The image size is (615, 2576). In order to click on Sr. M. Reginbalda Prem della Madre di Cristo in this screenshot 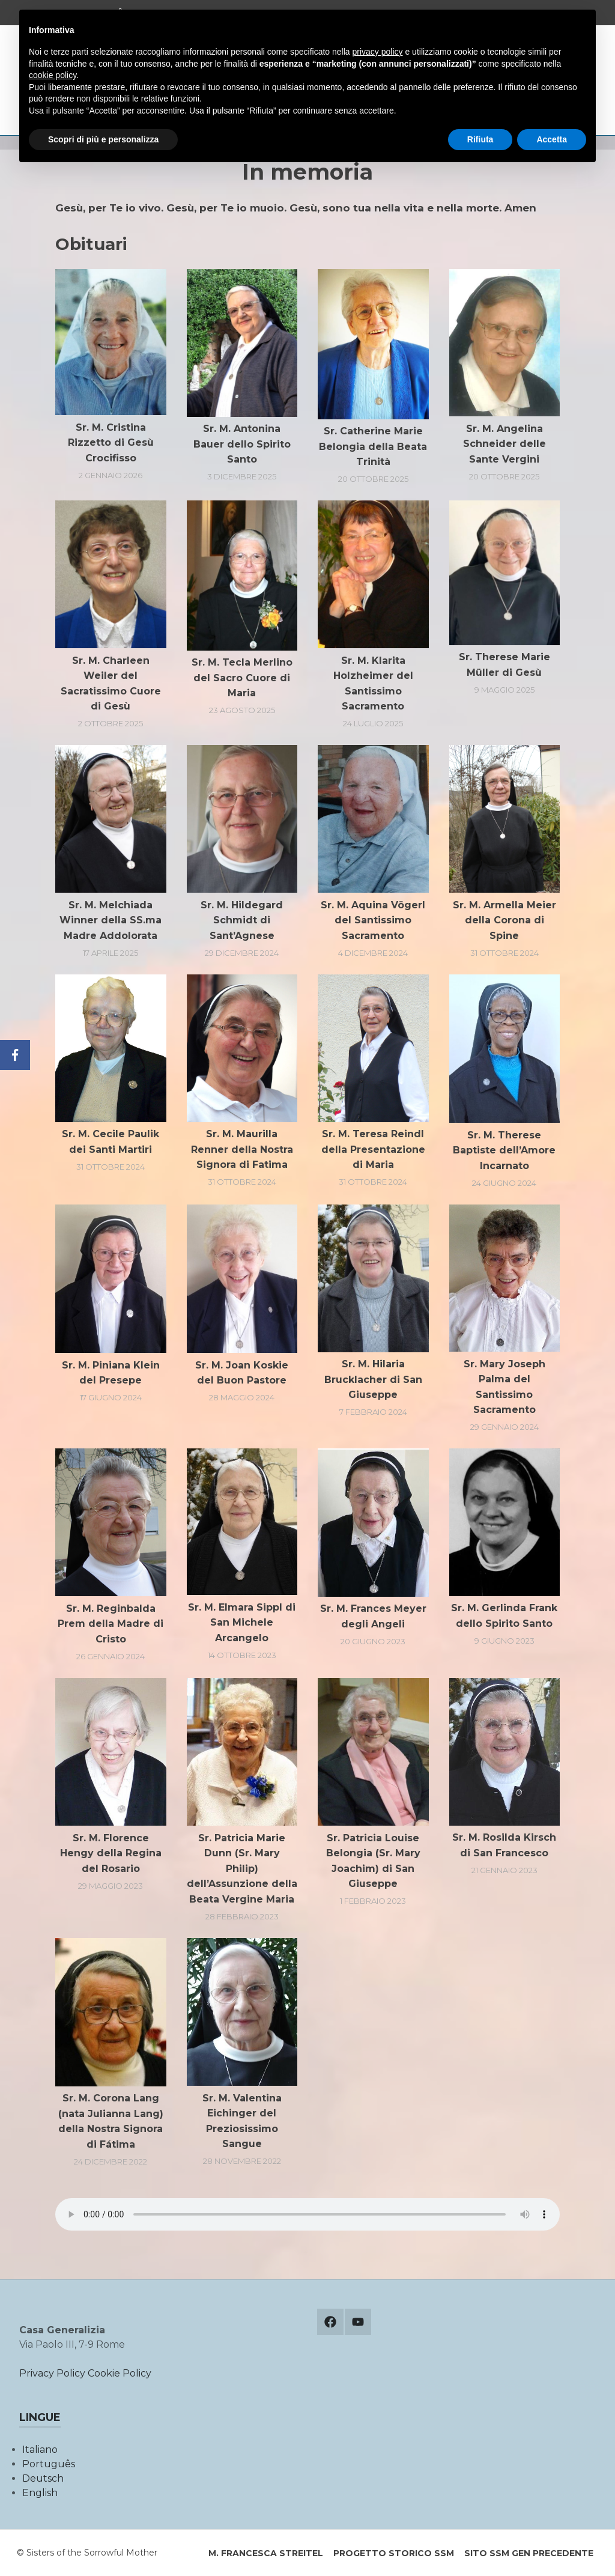, I will do `click(110, 1624)`.